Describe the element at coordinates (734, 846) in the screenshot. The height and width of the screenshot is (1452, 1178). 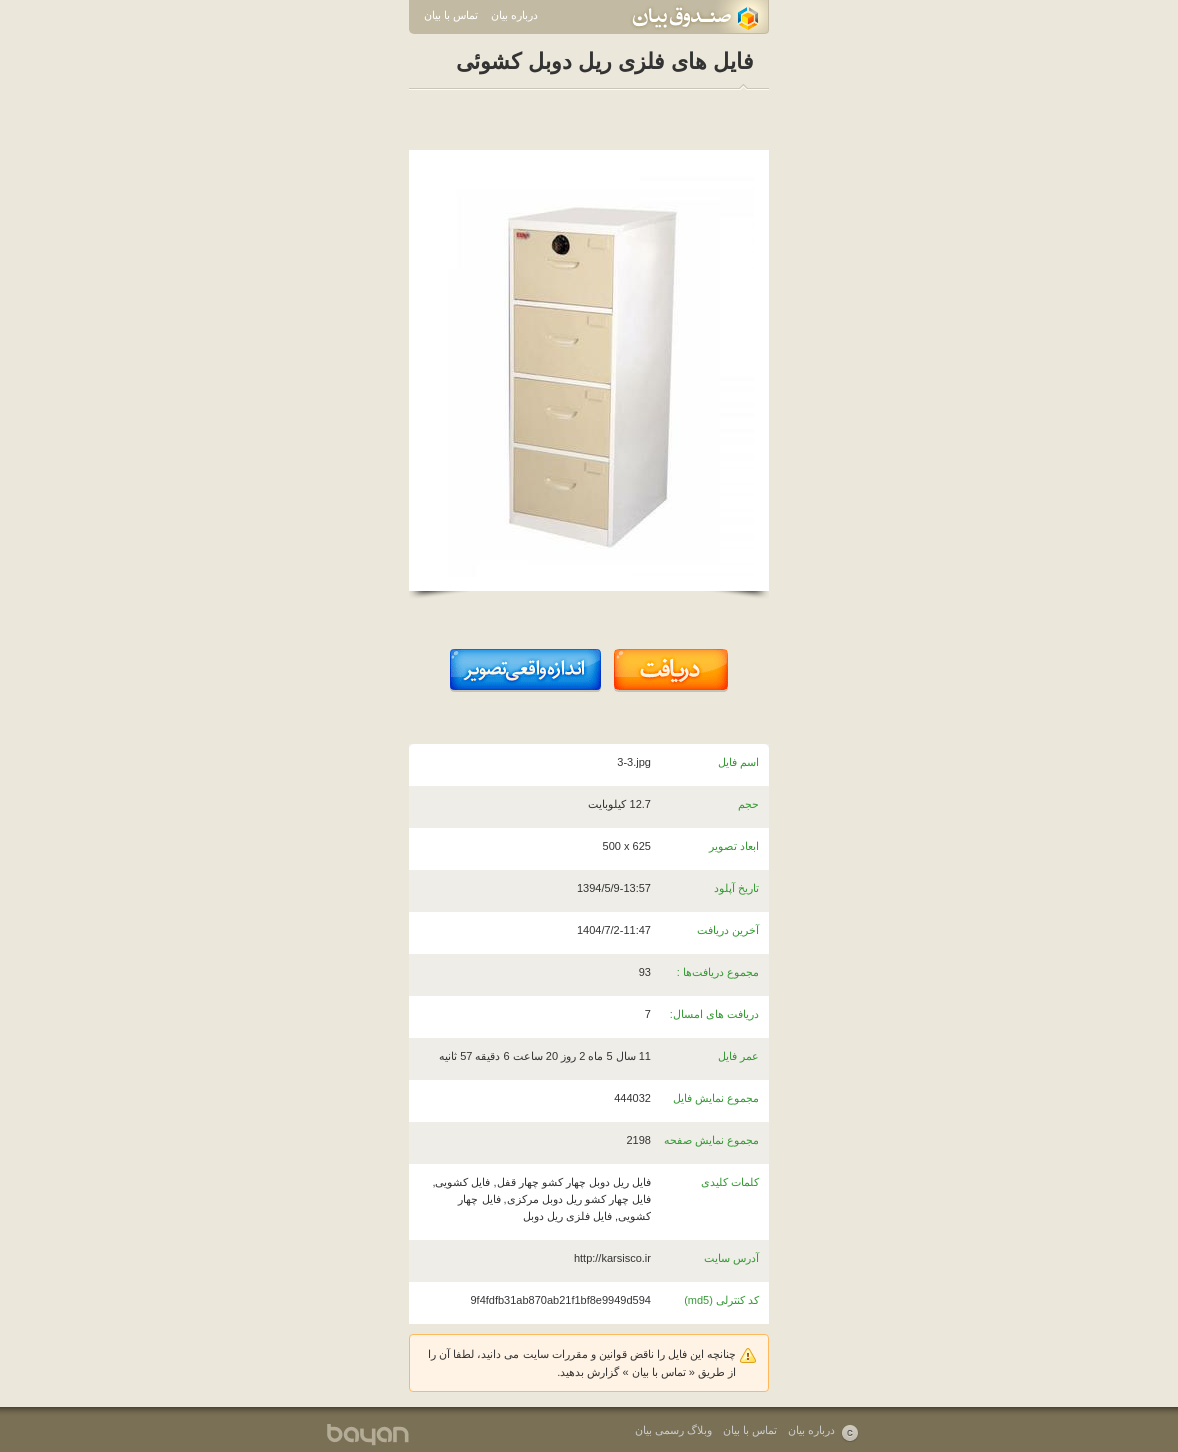
I see `ابعاد تصویر` at that location.